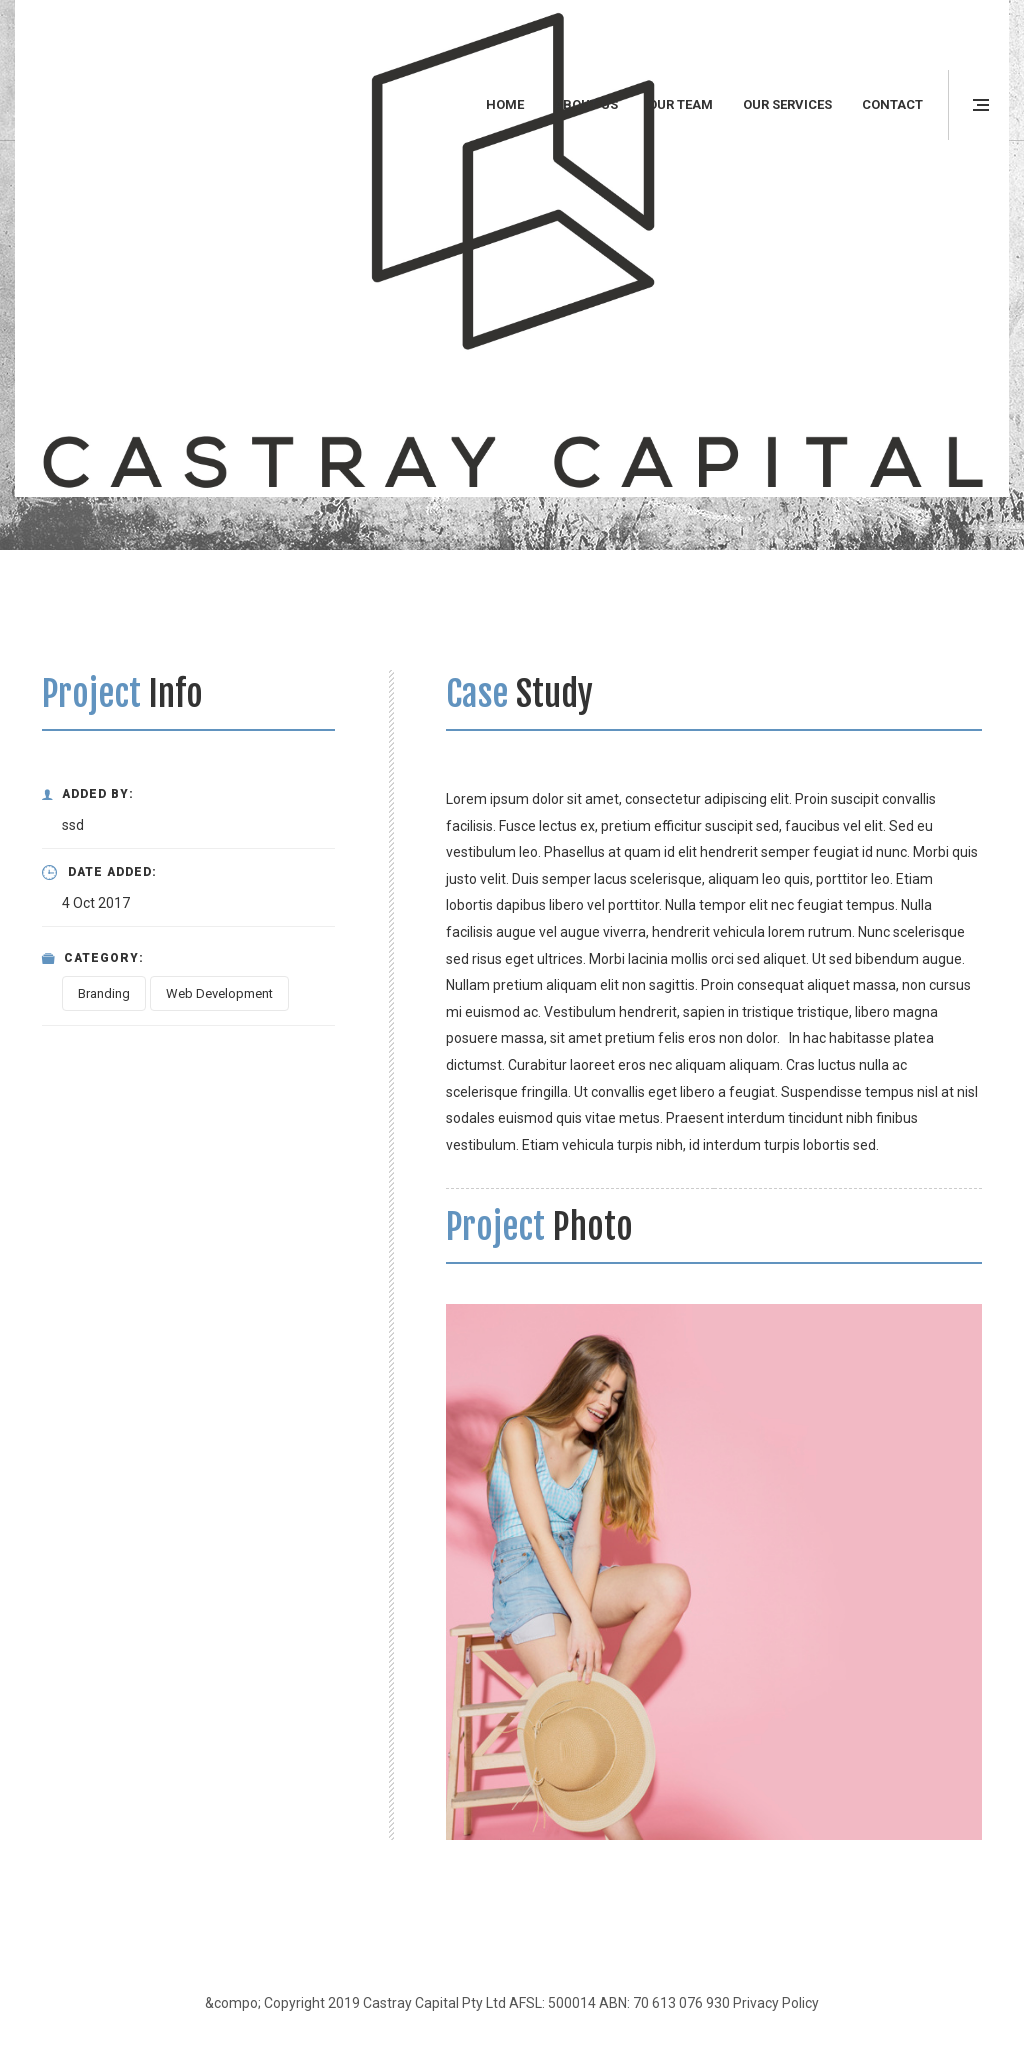  What do you see at coordinates (776, 2003) in the screenshot?
I see `Privacy Policy` at bounding box center [776, 2003].